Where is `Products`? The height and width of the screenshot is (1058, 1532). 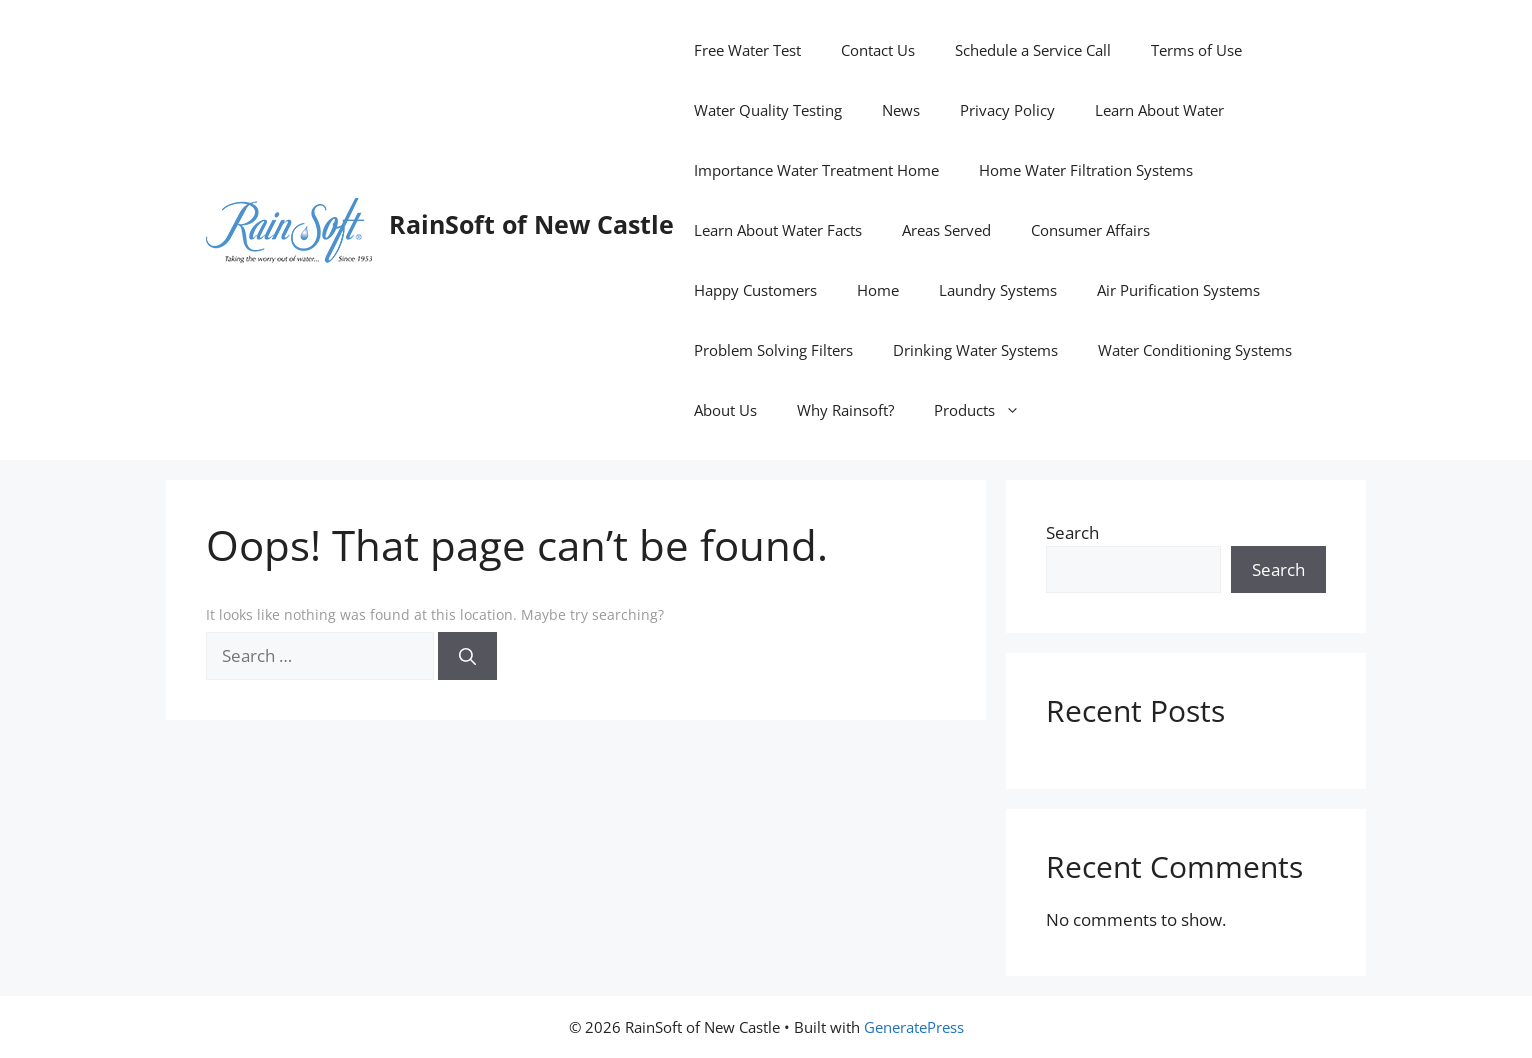 Products is located at coordinates (987, 410).